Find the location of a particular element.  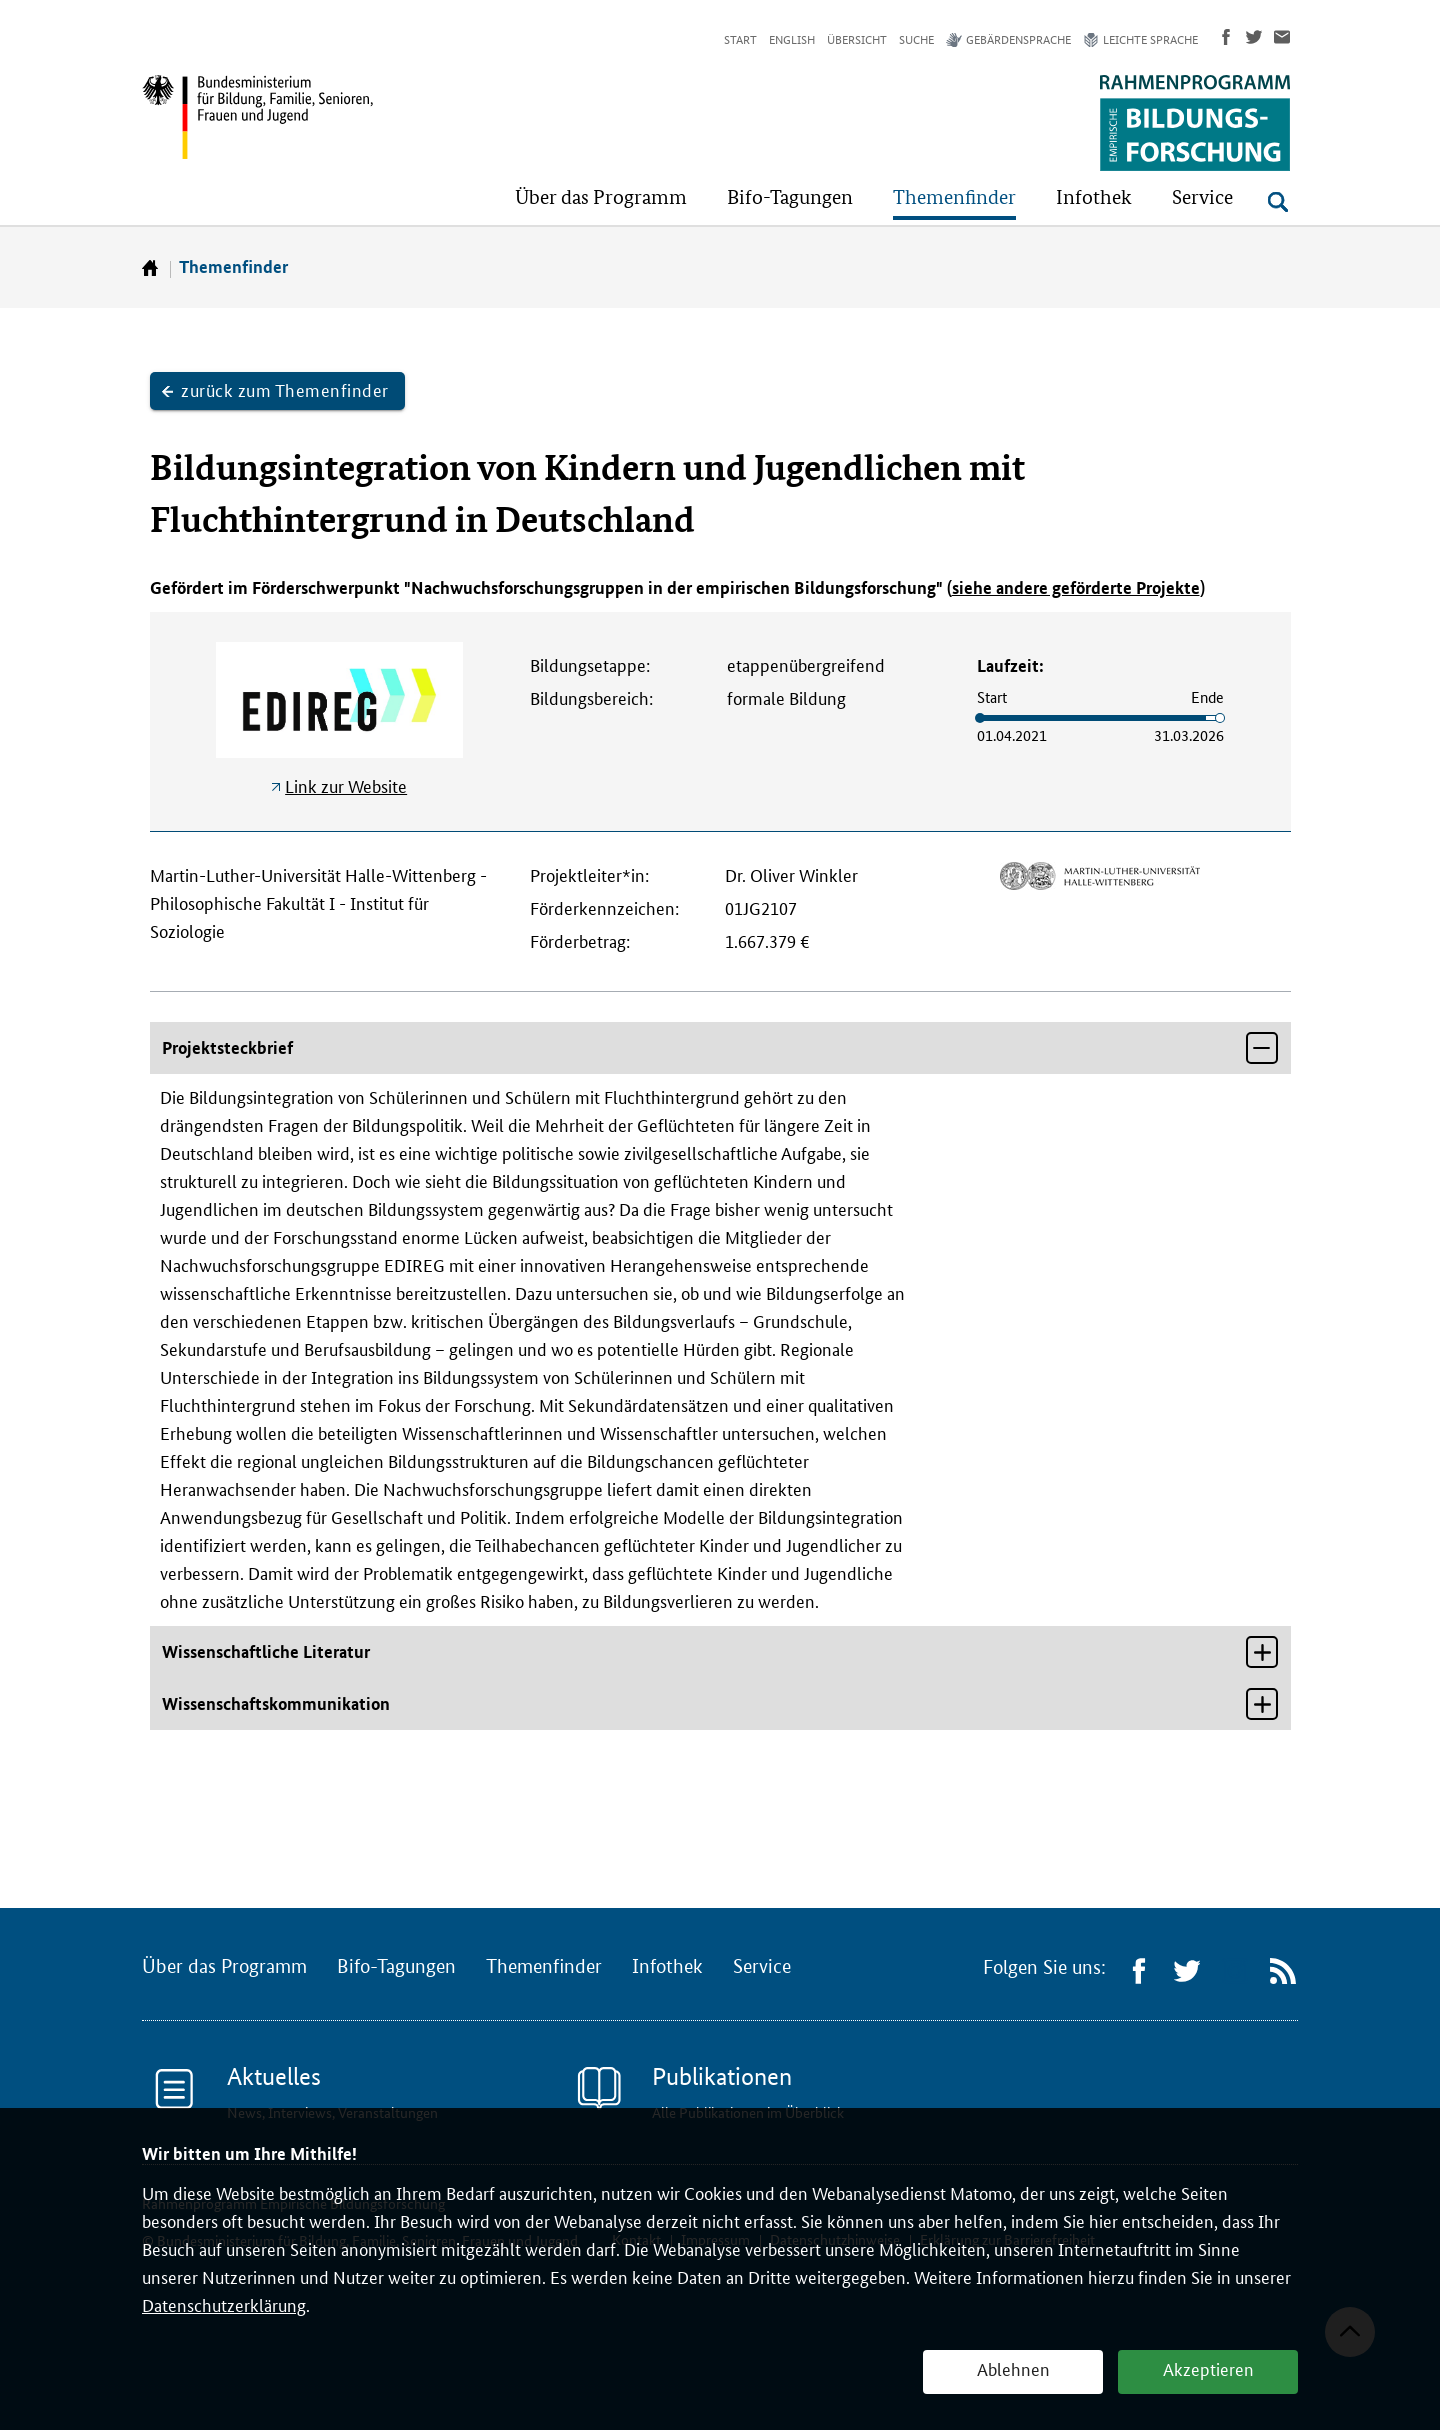

Über das Programm is located at coordinates (224, 1967).